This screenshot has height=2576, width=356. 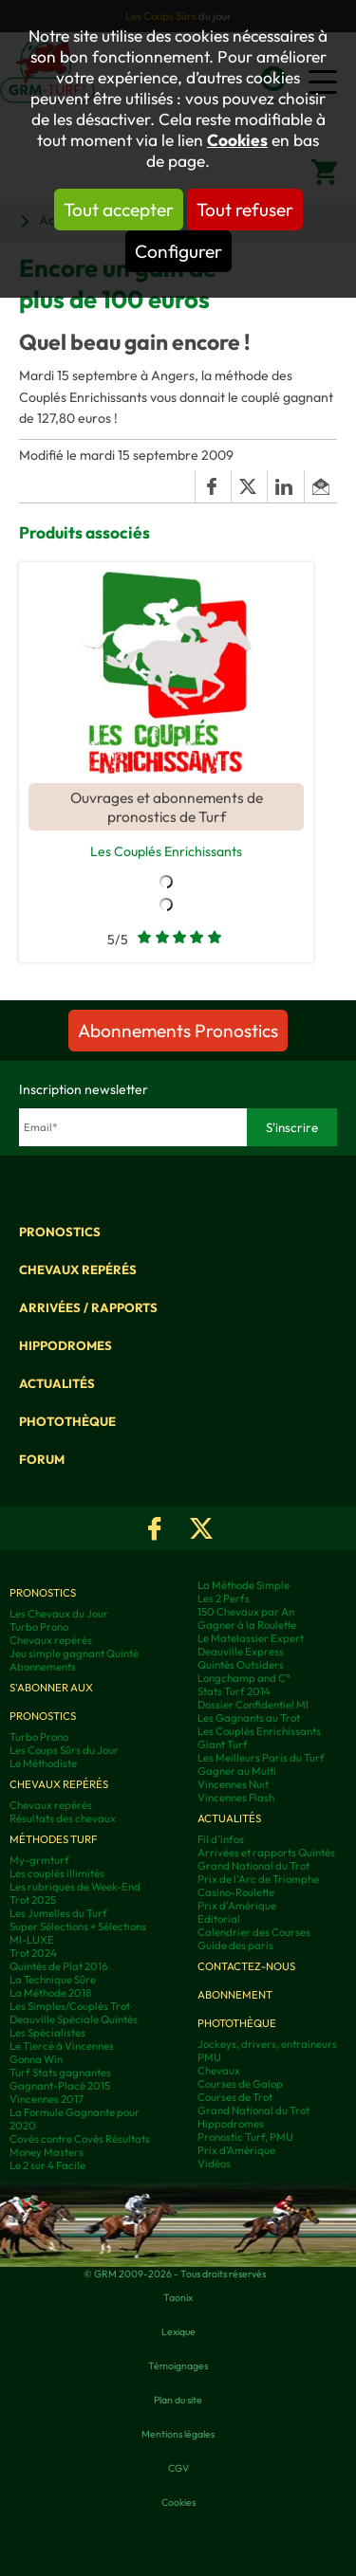 What do you see at coordinates (246, 1966) in the screenshot?
I see `Contactez-nous` at bounding box center [246, 1966].